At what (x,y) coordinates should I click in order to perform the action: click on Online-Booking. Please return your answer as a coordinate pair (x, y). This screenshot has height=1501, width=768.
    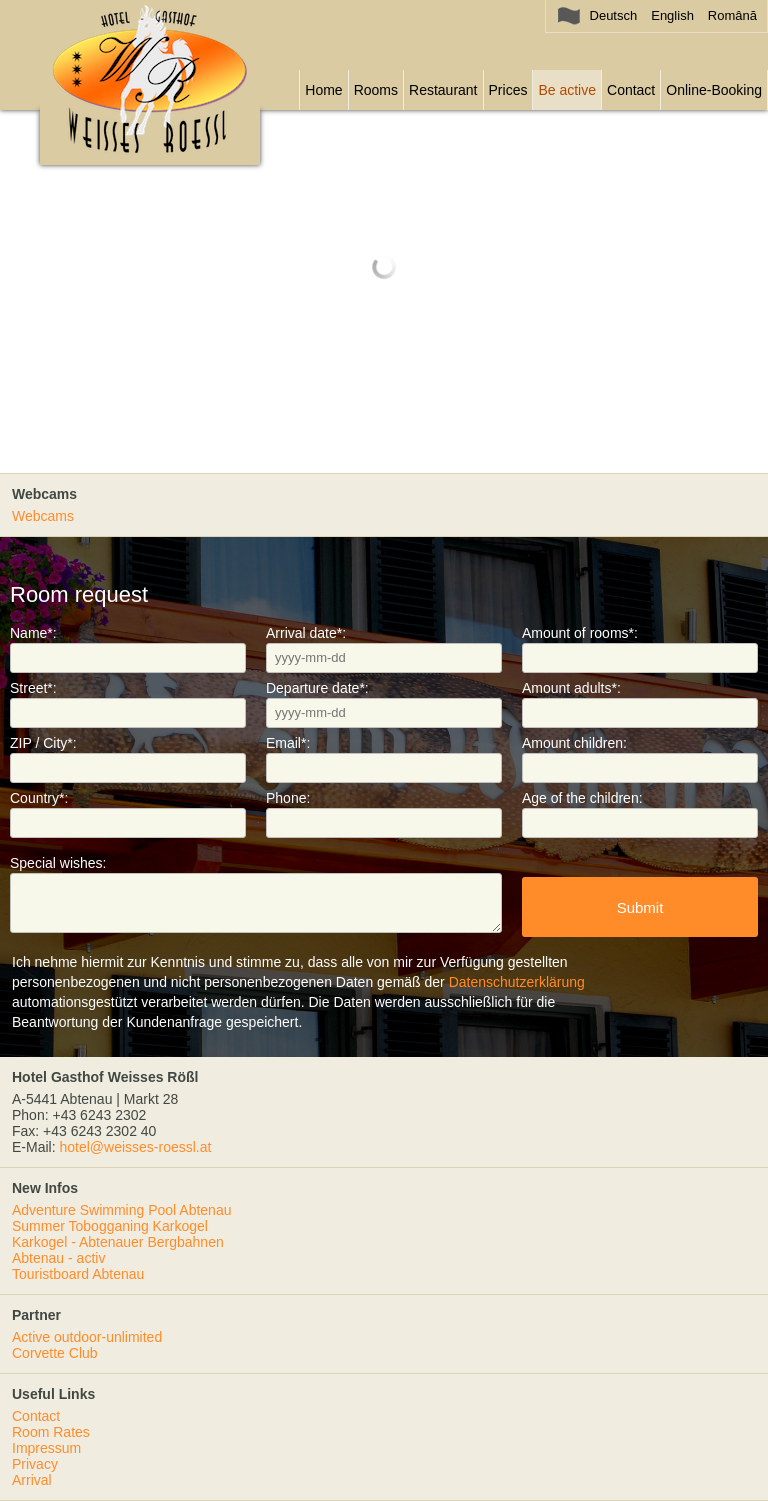
    Looking at the image, I should click on (714, 90).